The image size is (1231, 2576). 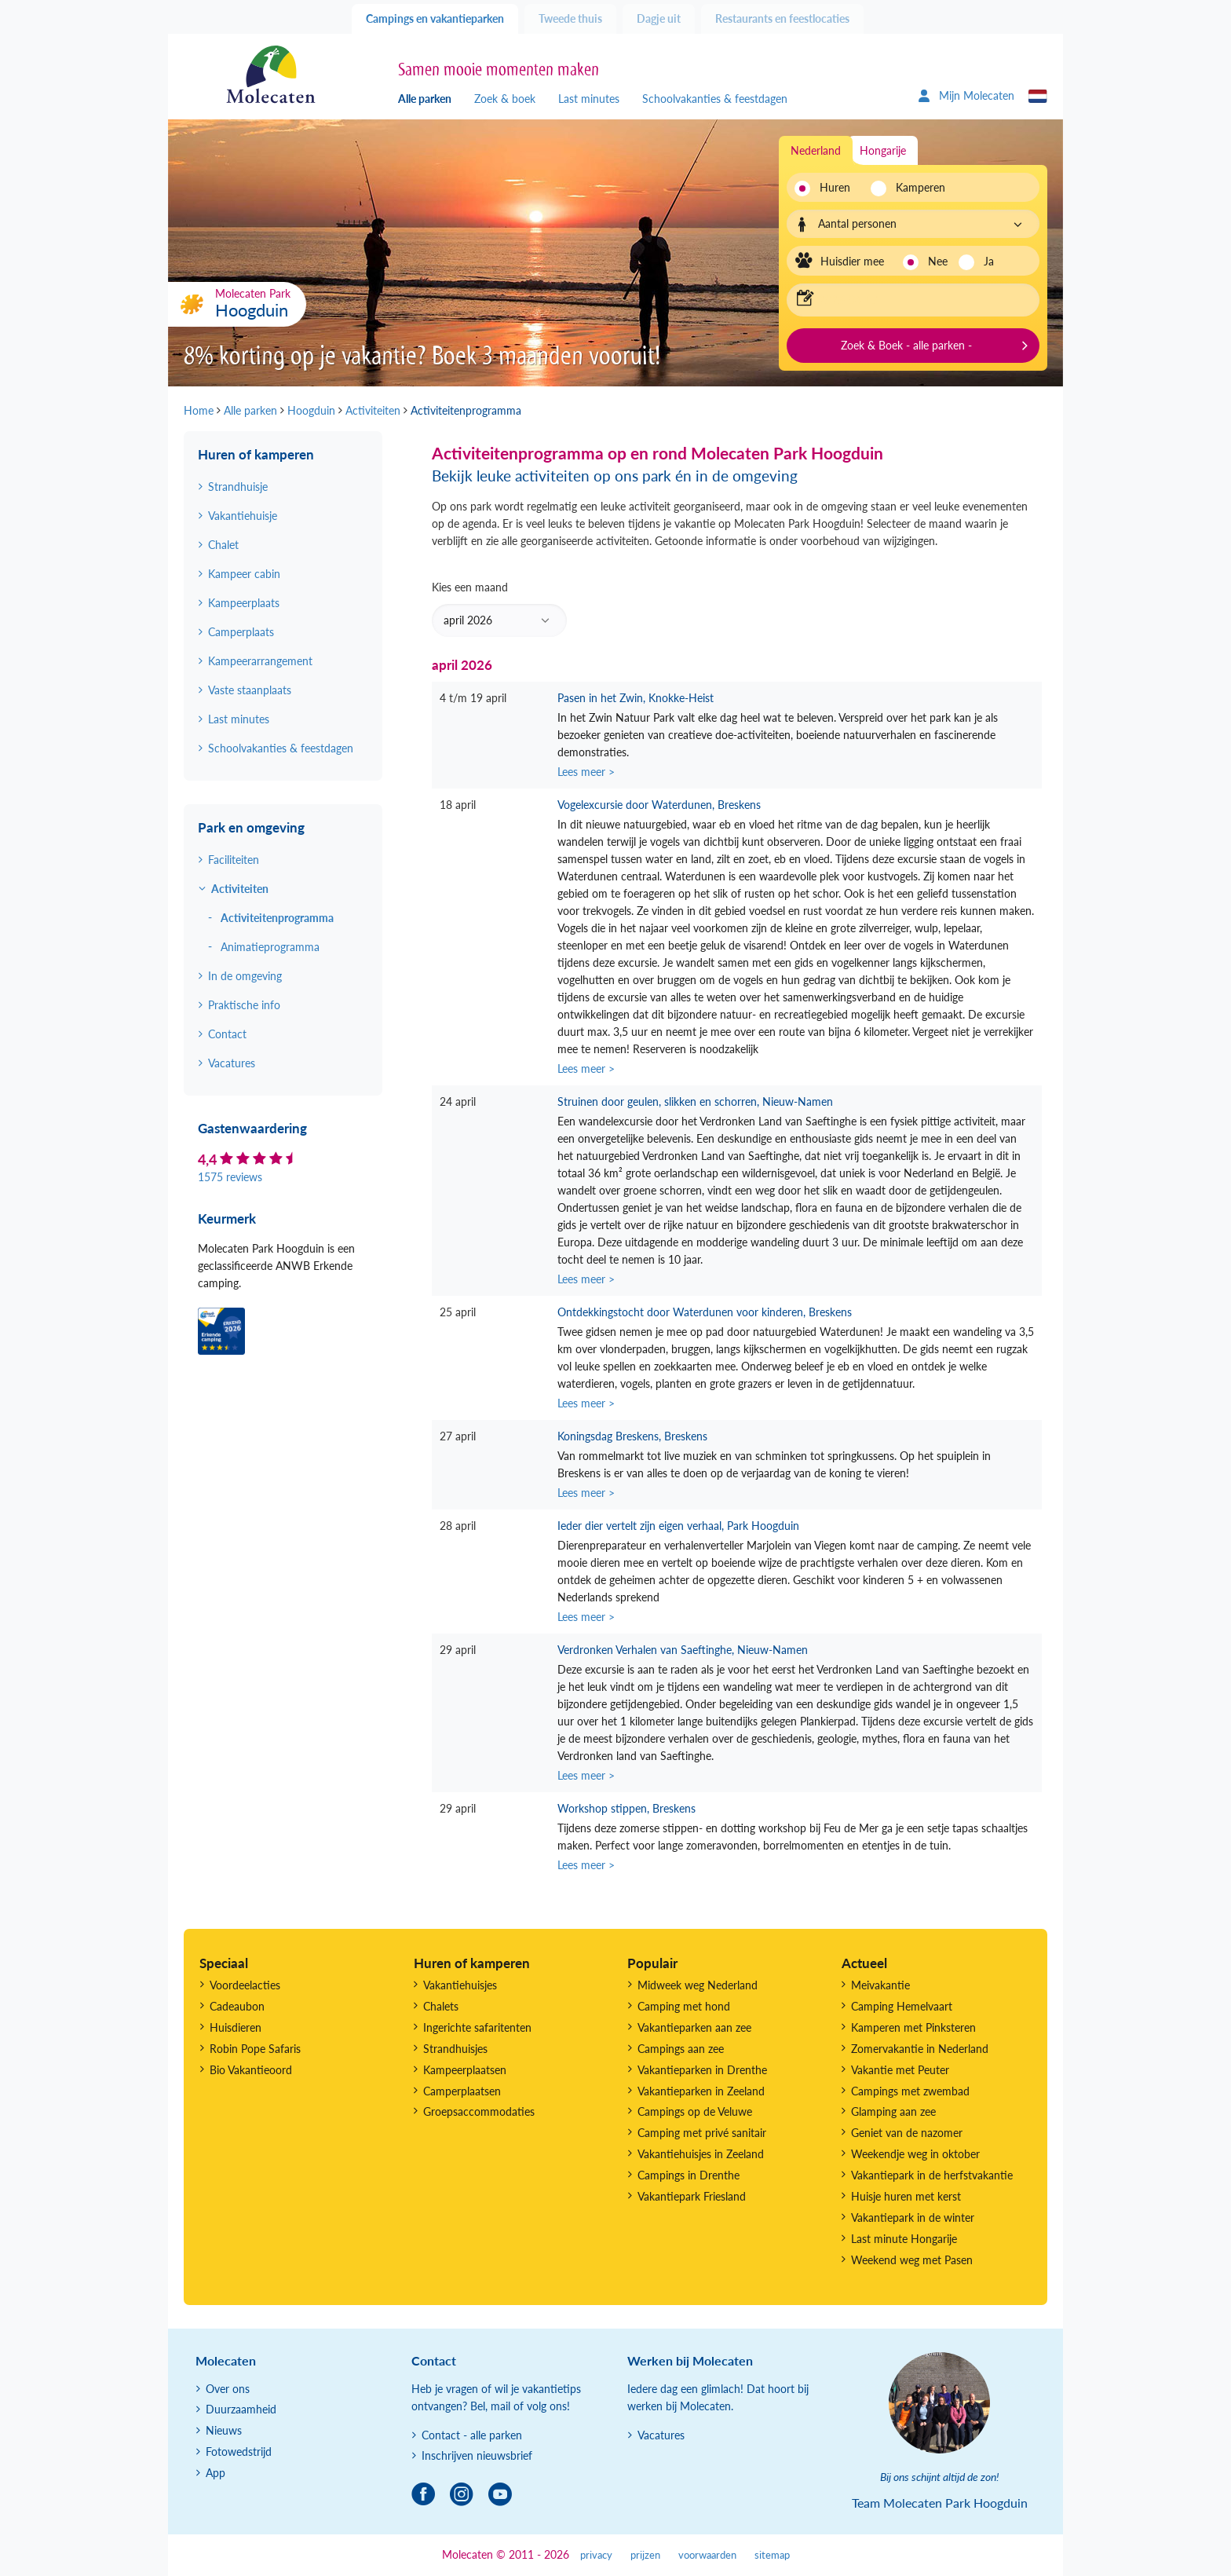 What do you see at coordinates (251, 2070) in the screenshot?
I see `Bio Vakantieoord` at bounding box center [251, 2070].